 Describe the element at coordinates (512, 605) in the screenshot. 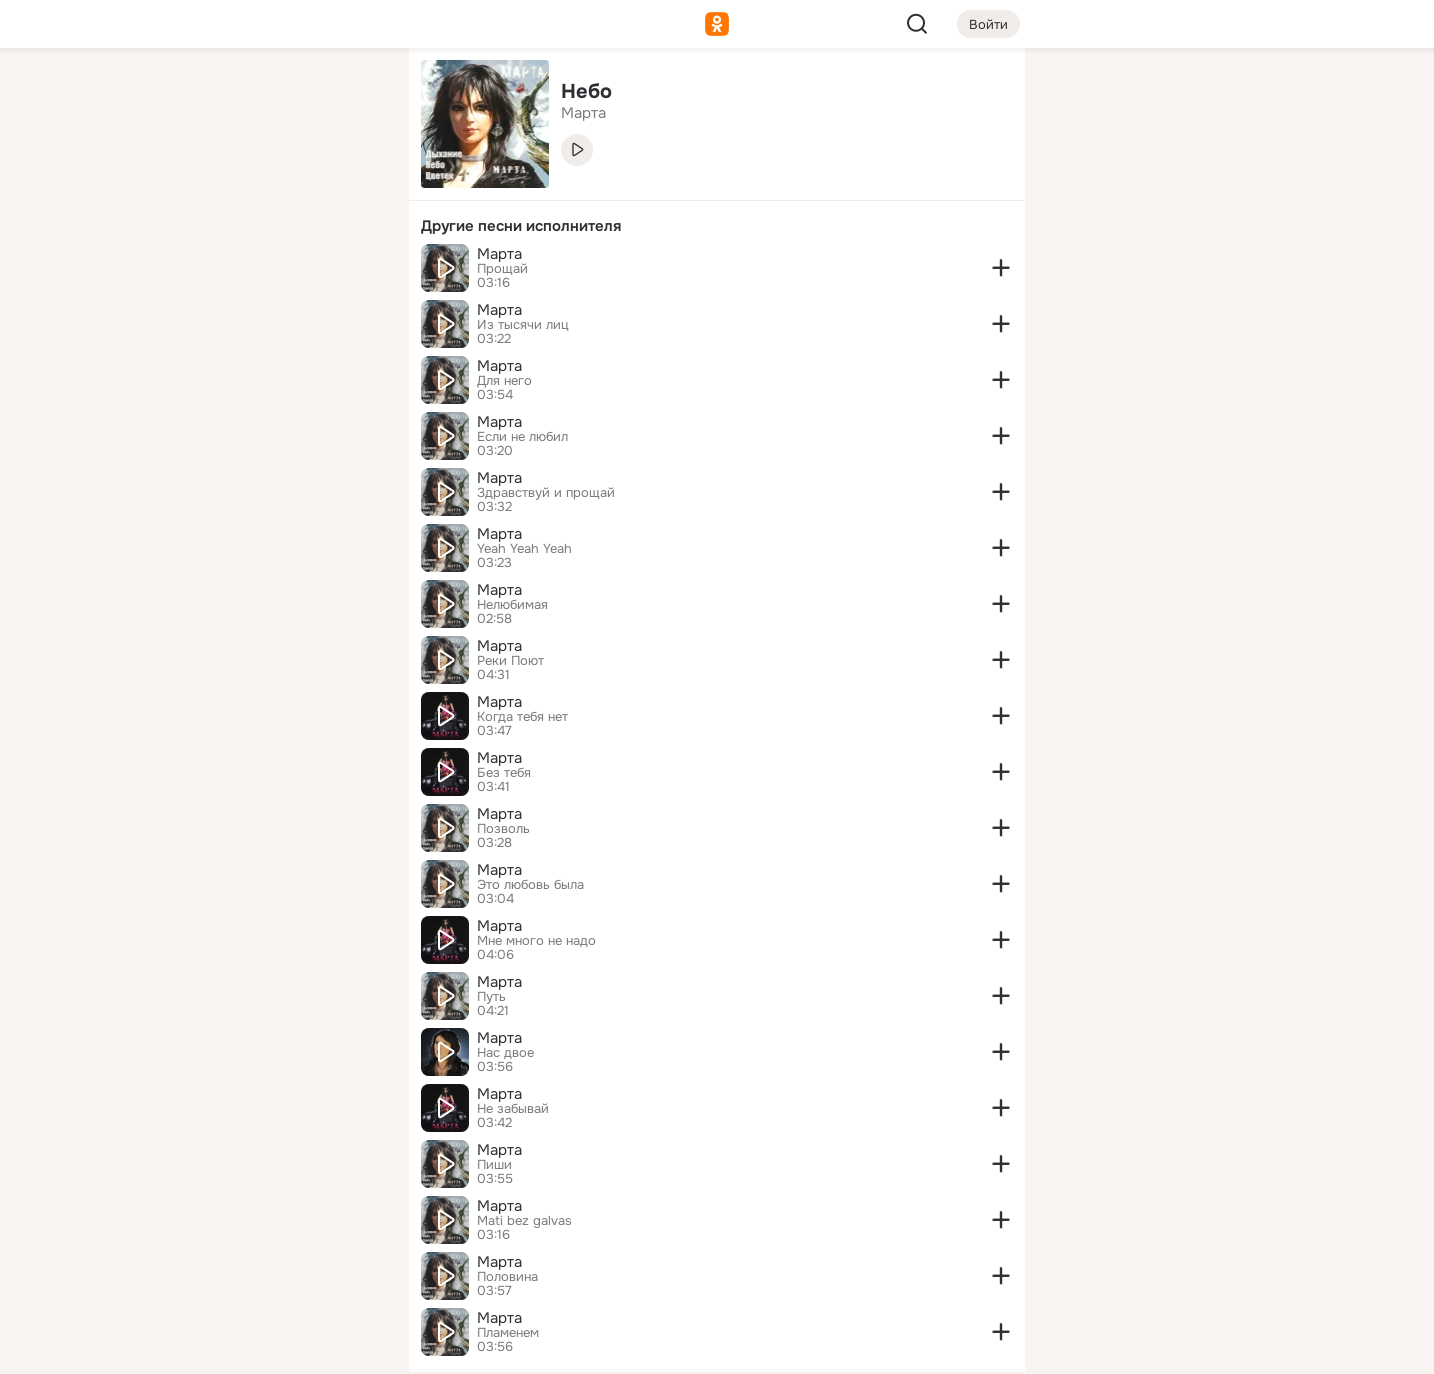

I see `Нелюбимая` at that location.